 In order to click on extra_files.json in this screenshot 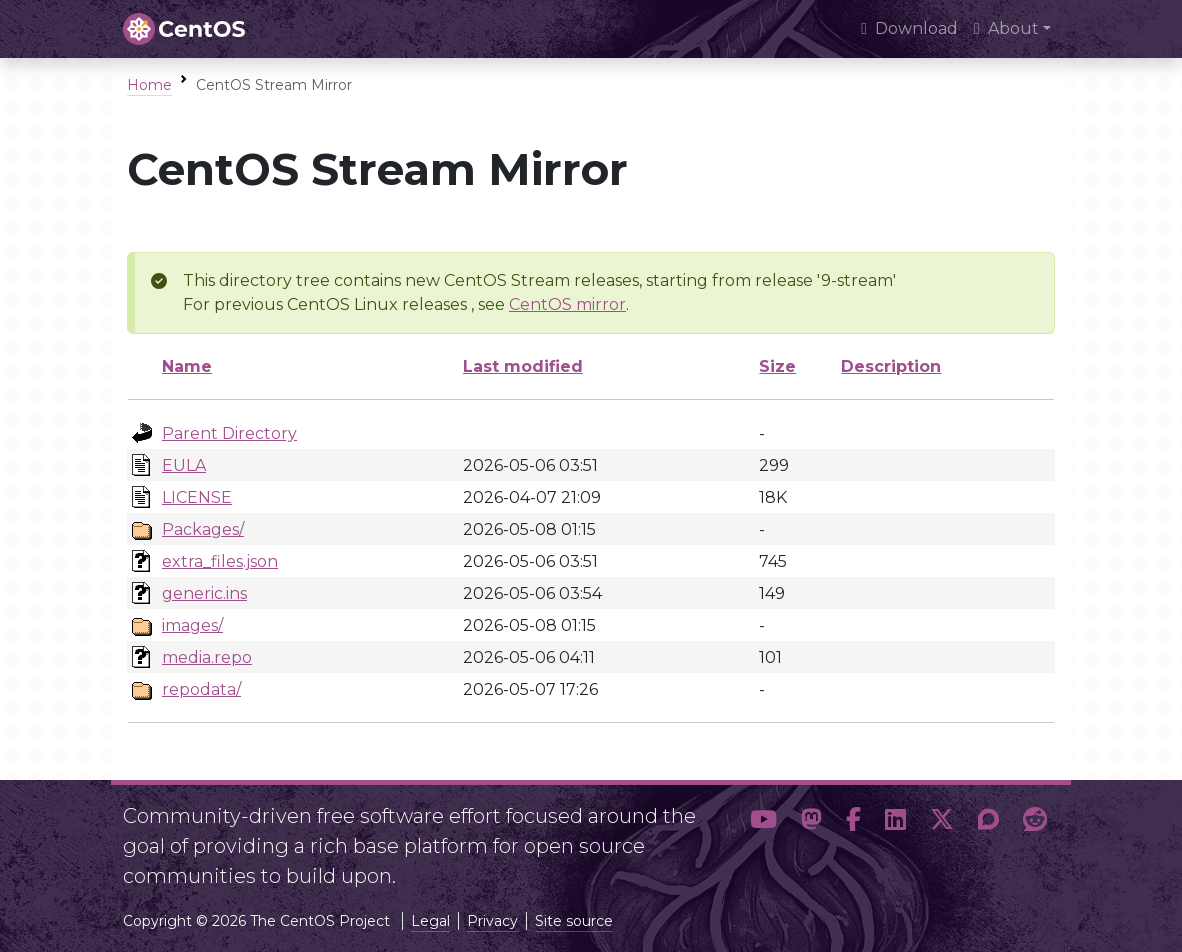, I will do `click(220, 561)`.